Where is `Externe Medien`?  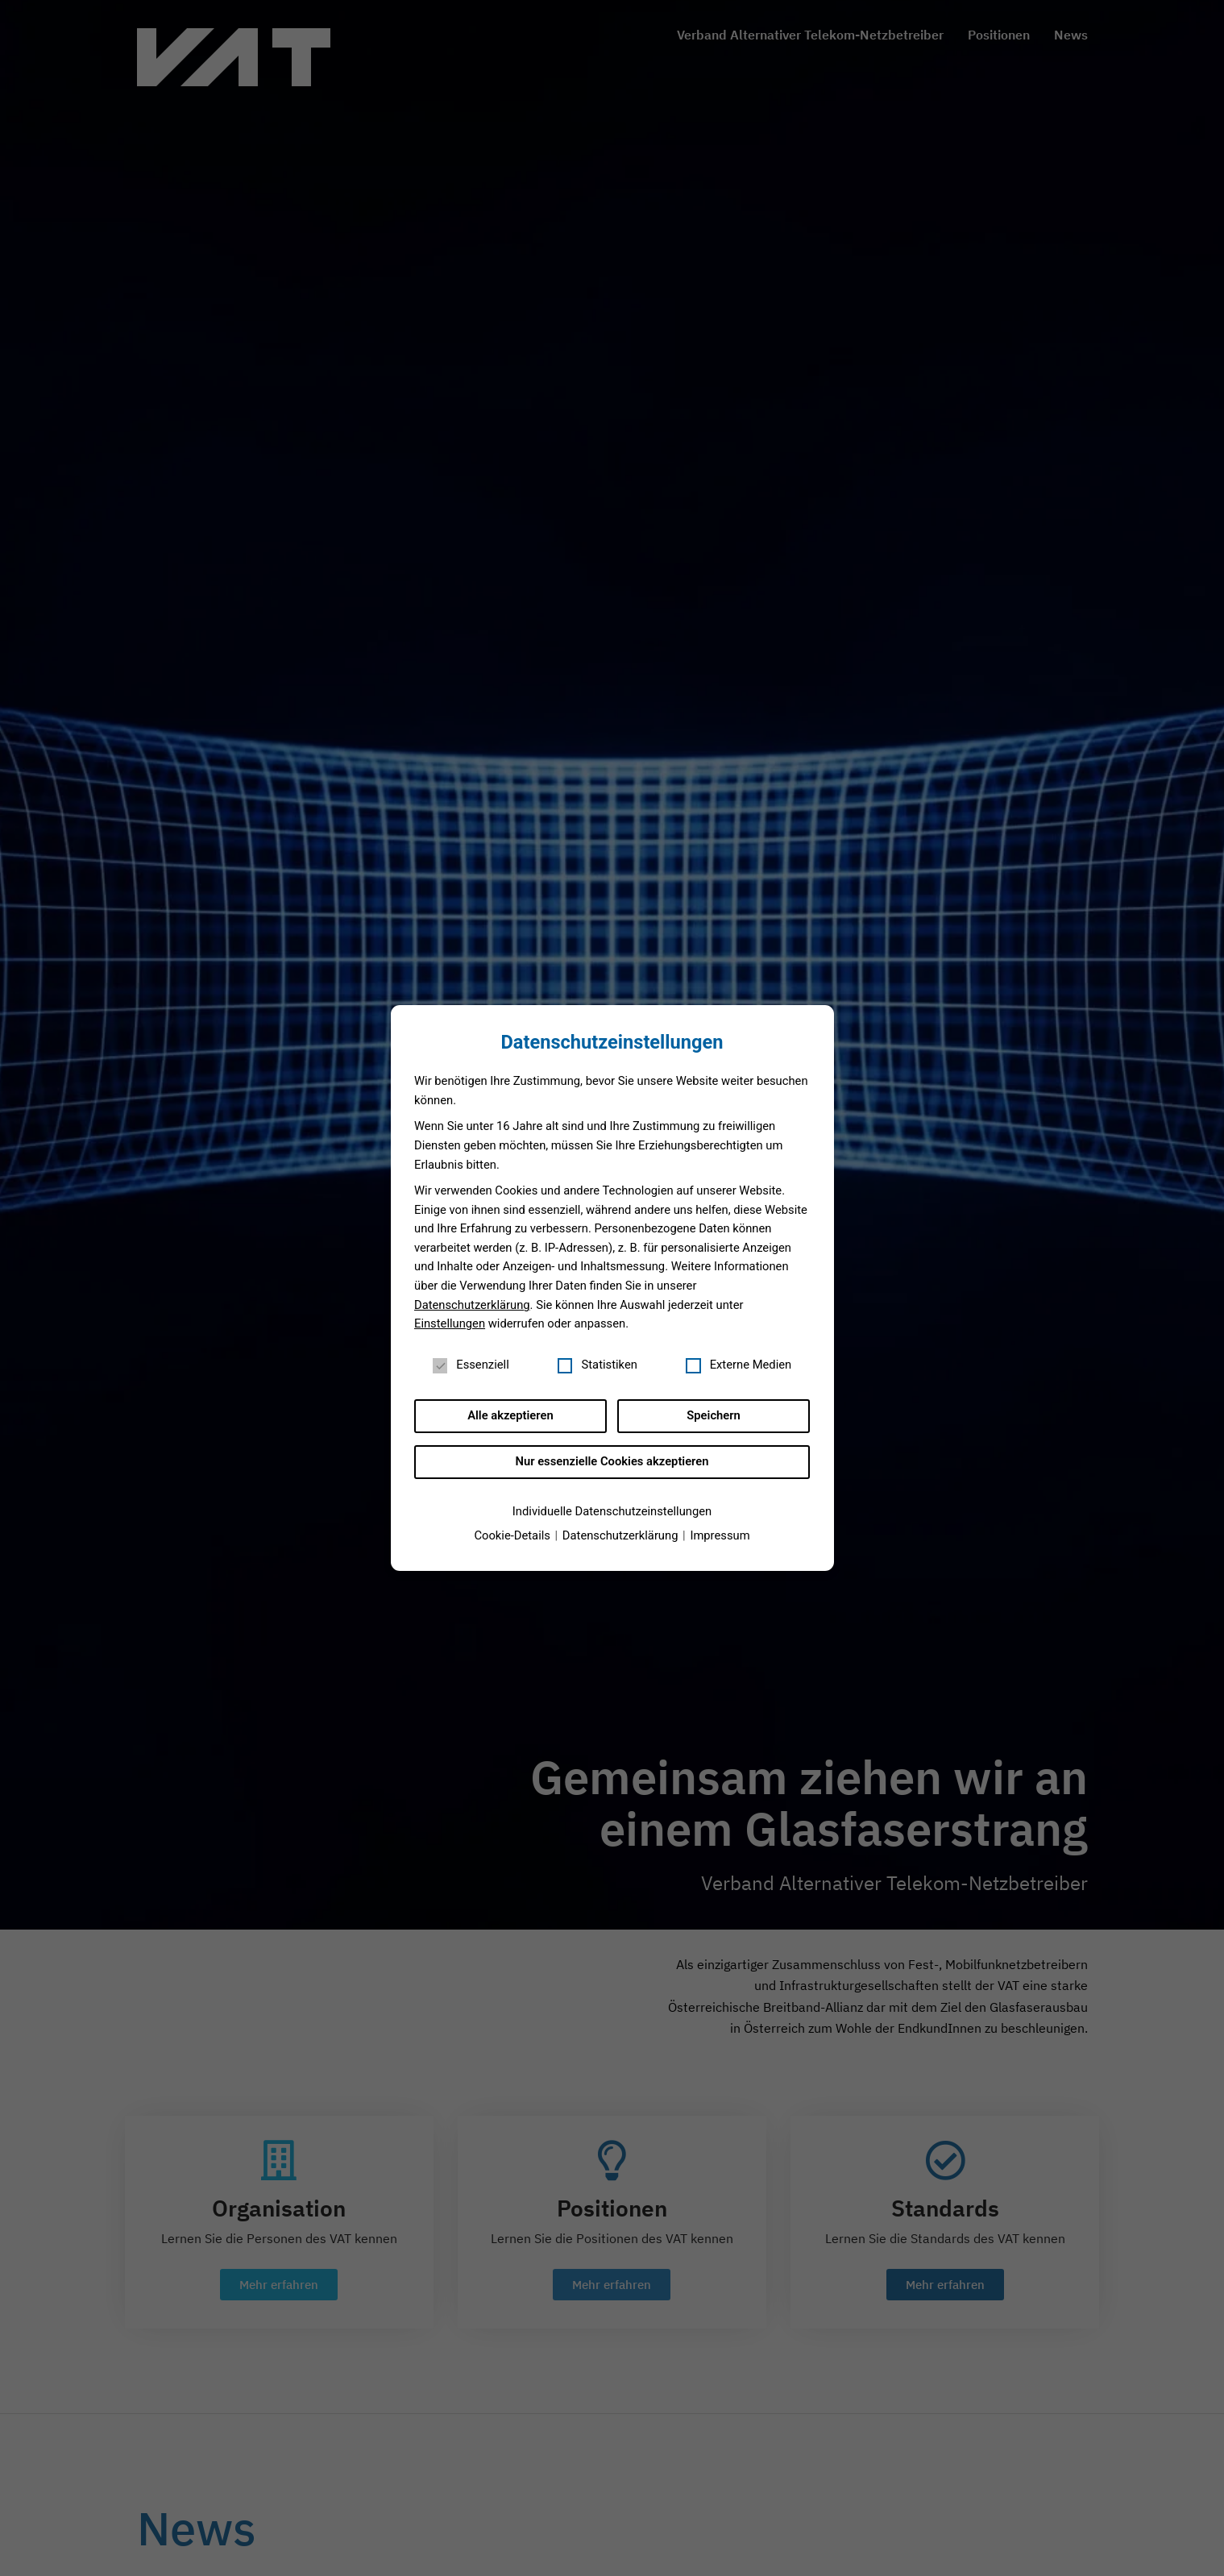 Externe Medien is located at coordinates (738, 1364).